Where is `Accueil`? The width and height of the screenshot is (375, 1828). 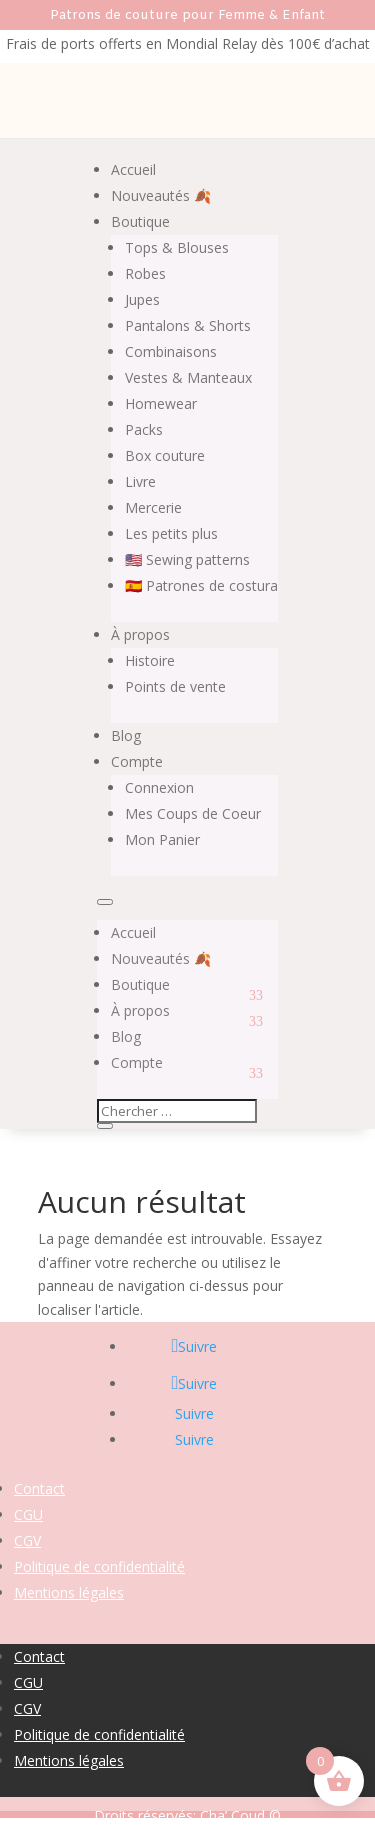 Accueil is located at coordinates (133, 169).